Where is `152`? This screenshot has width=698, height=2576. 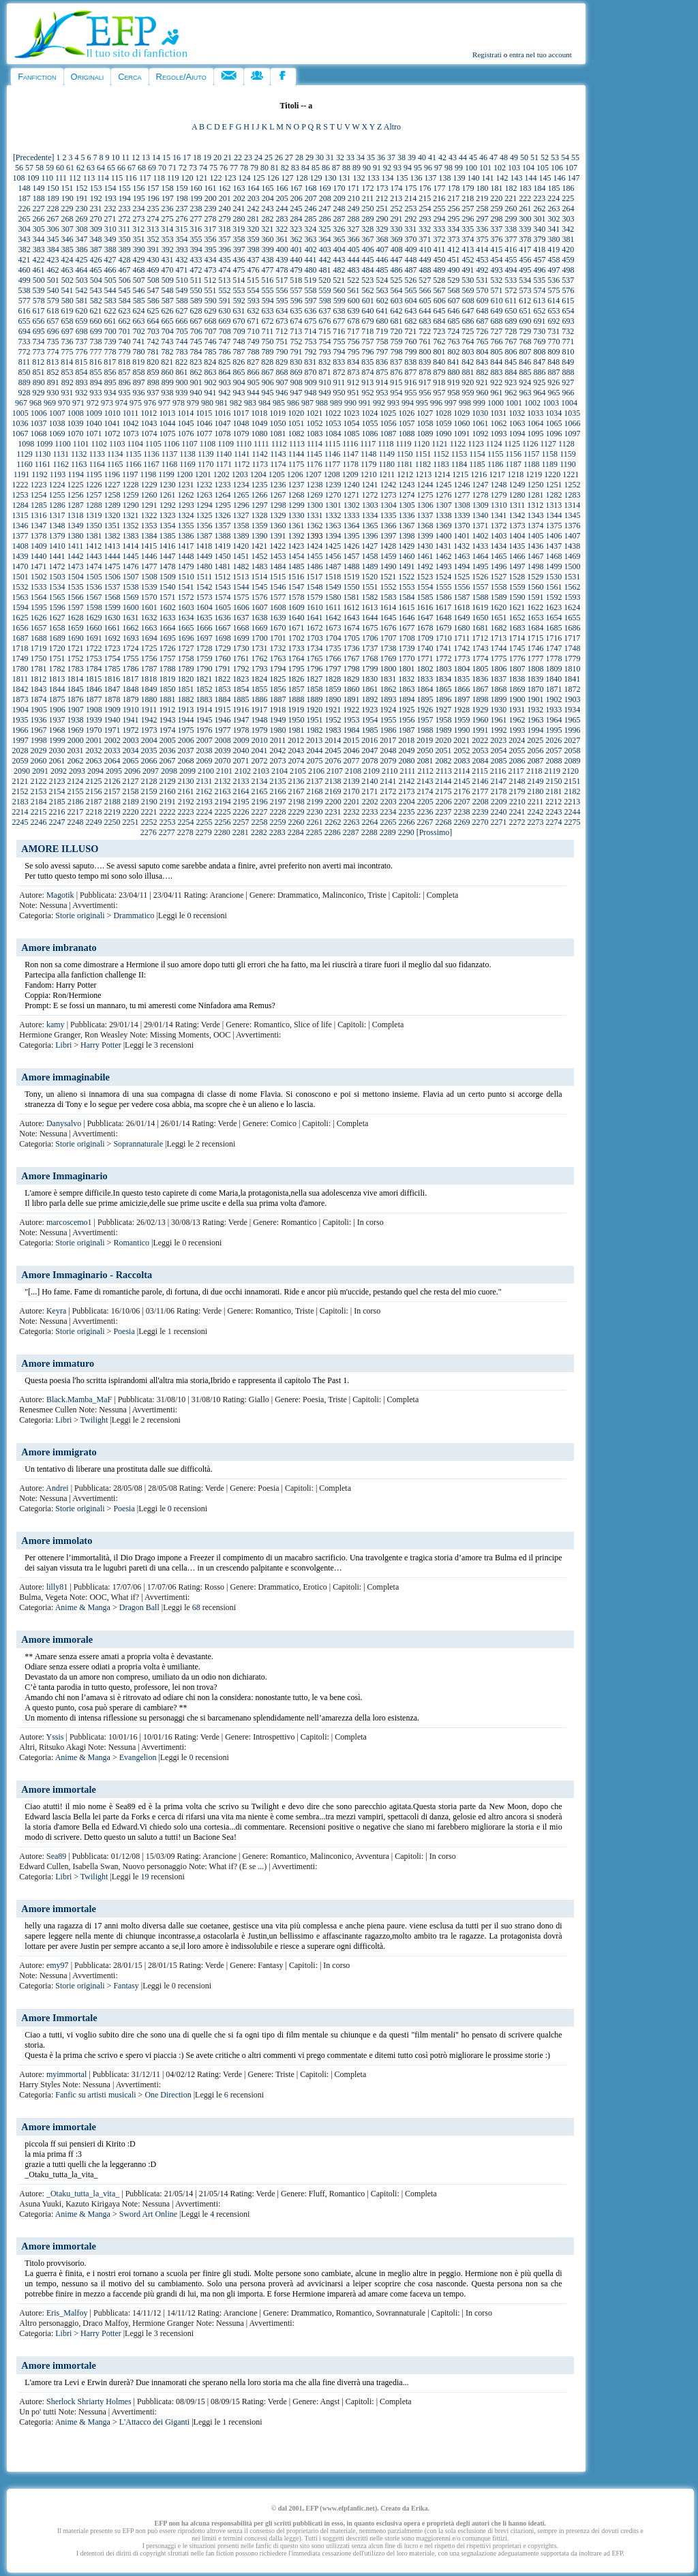 152 is located at coordinates (81, 188).